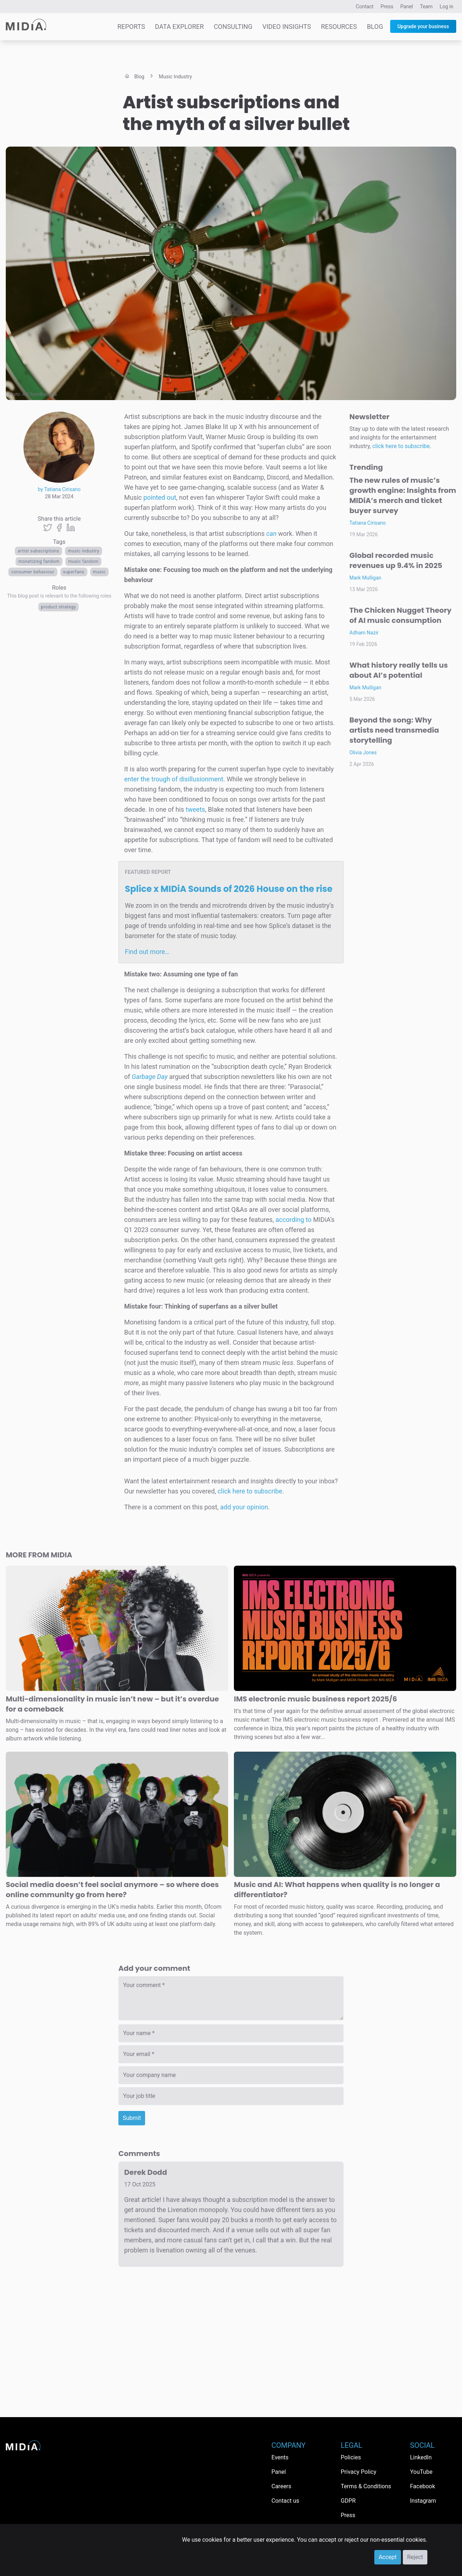 Image resolution: width=462 pixels, height=2576 pixels. I want to click on Accept, so click(388, 2557).